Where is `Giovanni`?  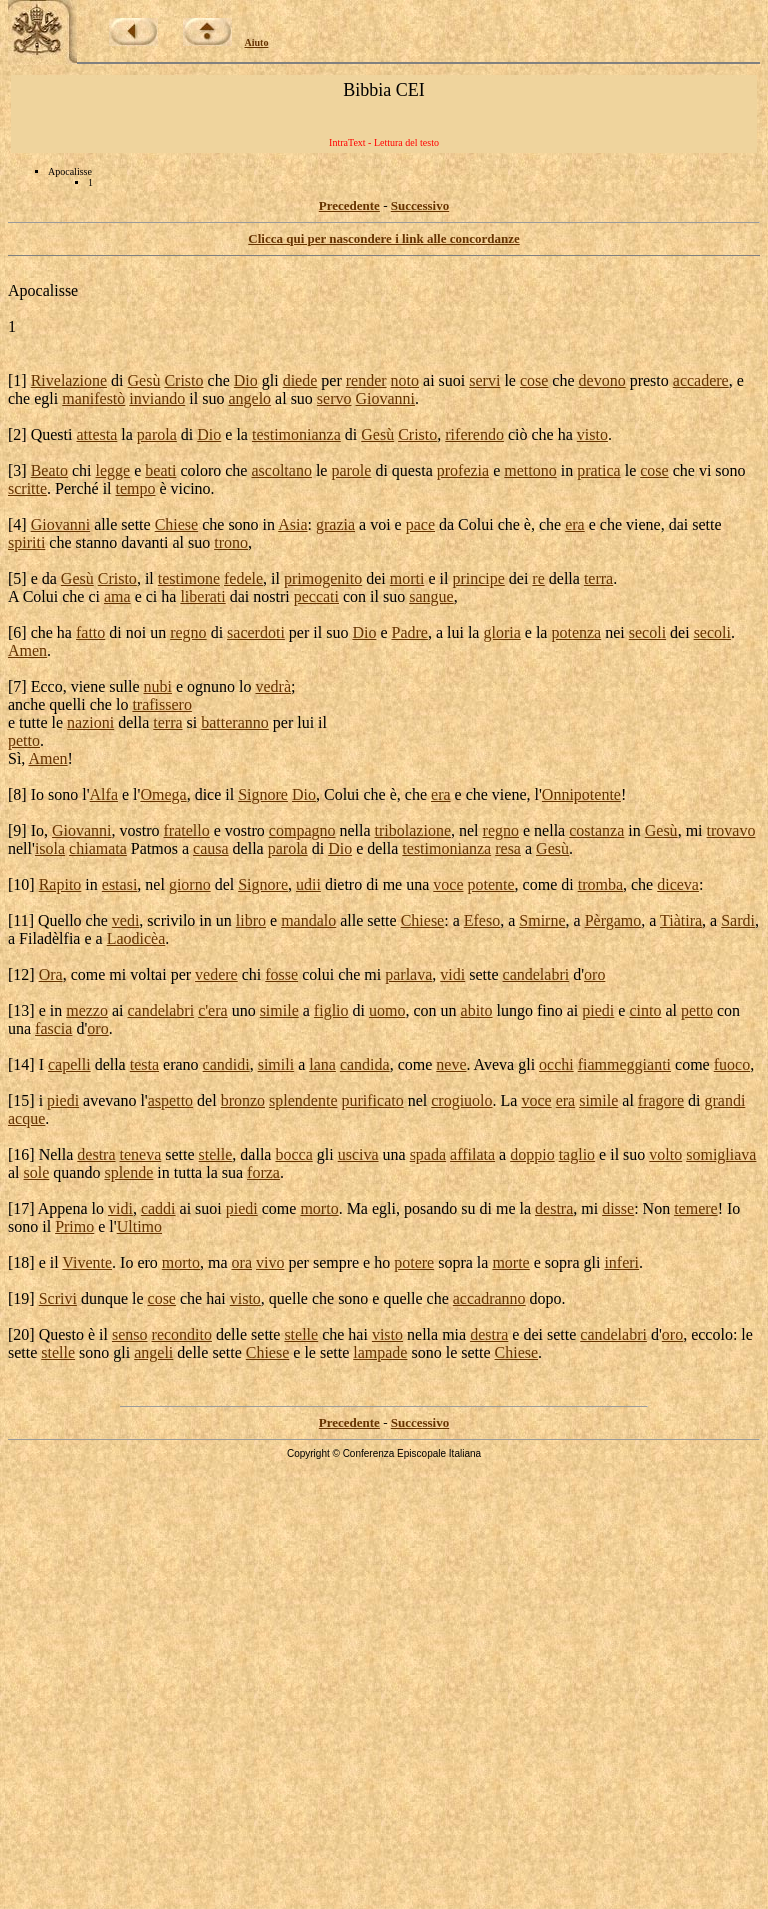 Giovanni is located at coordinates (386, 398).